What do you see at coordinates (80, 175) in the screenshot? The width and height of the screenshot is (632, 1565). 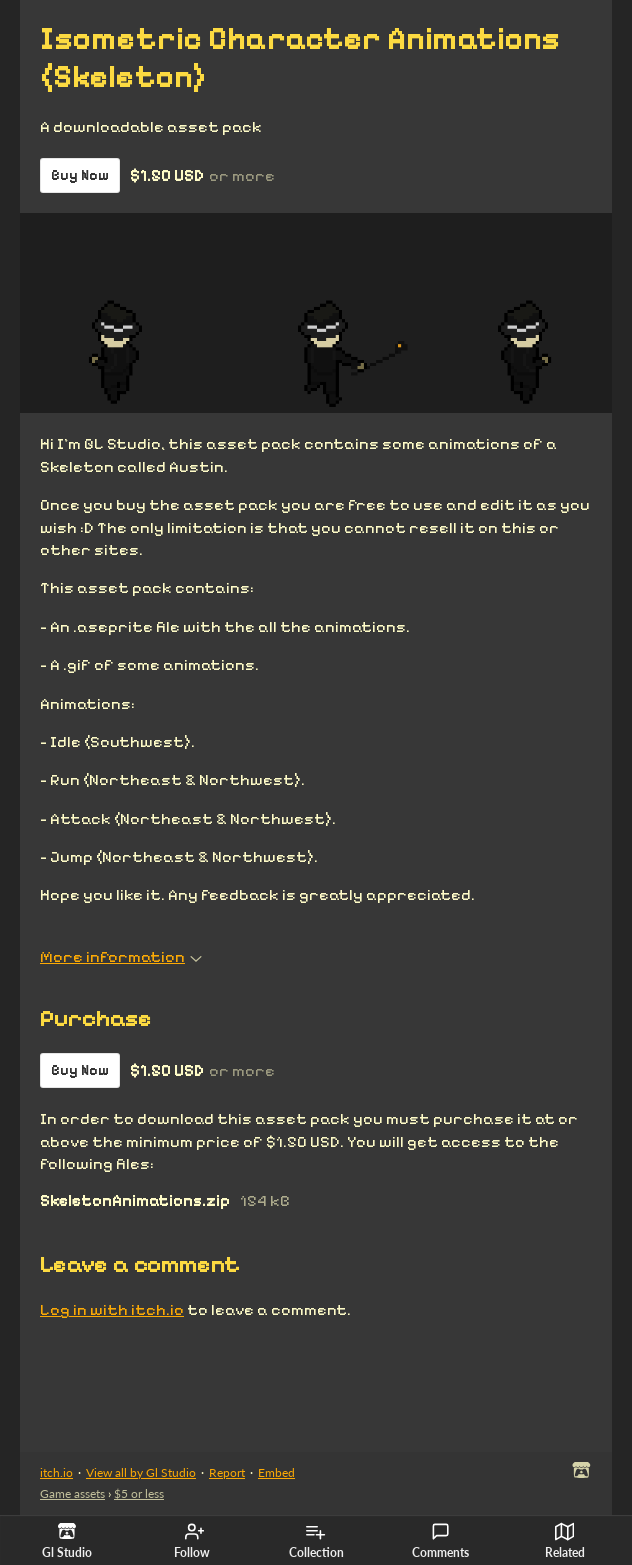 I see `Buy Now` at bounding box center [80, 175].